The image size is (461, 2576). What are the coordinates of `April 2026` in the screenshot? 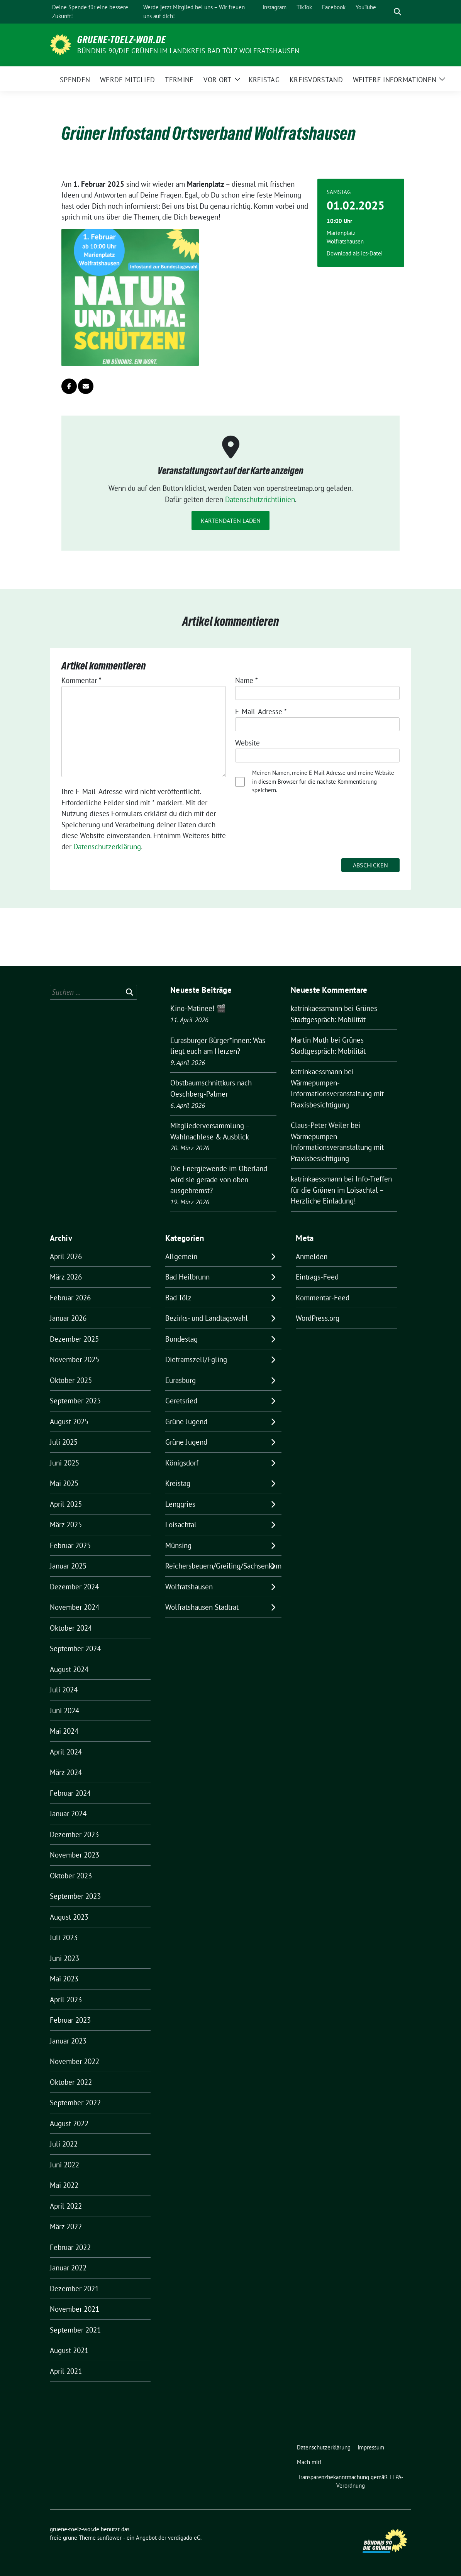 It's located at (66, 1256).